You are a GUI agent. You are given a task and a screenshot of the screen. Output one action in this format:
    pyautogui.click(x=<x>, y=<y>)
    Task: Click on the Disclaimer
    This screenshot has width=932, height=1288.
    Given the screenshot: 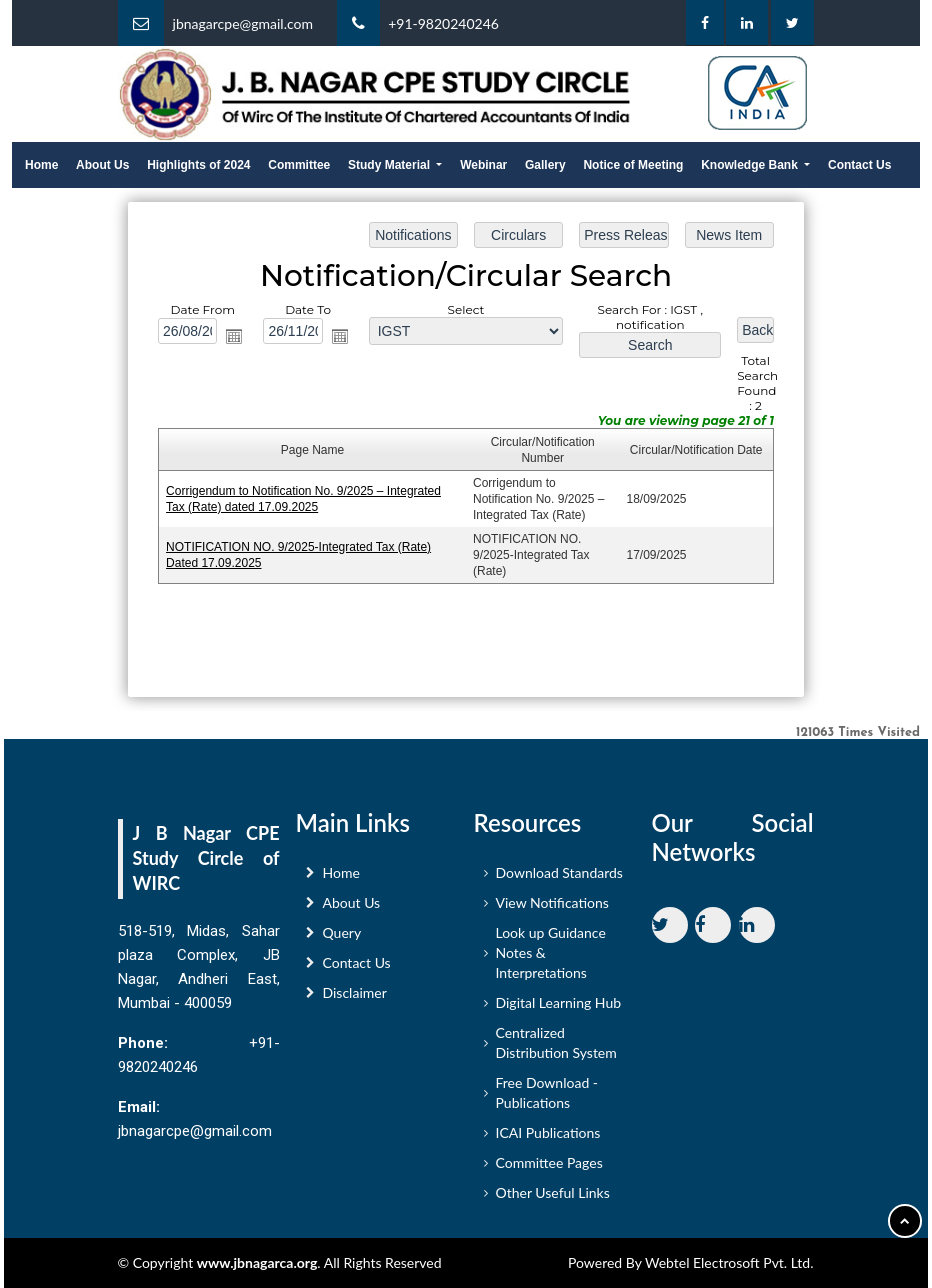 What is the action you would take?
    pyautogui.click(x=355, y=999)
    